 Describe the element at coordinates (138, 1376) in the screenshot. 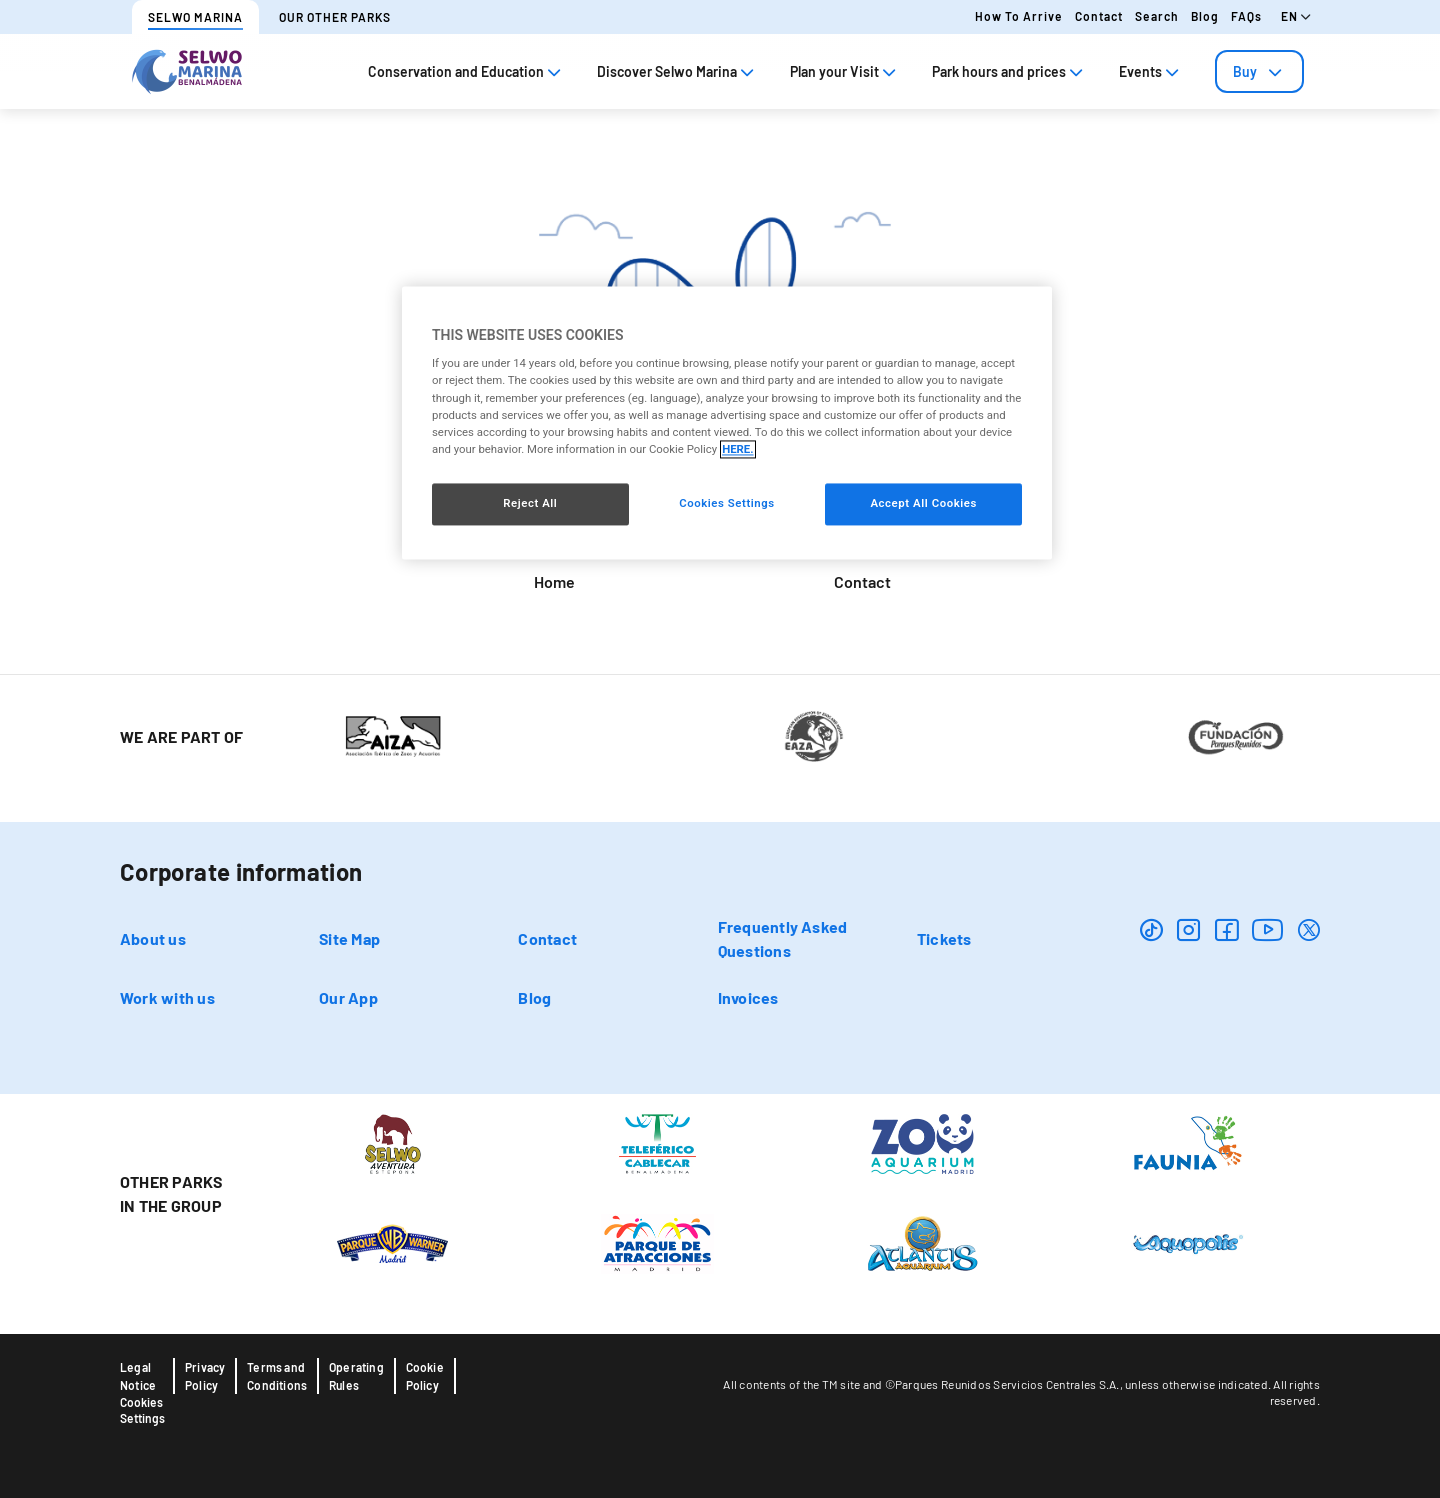

I see `Legal Notice` at that location.